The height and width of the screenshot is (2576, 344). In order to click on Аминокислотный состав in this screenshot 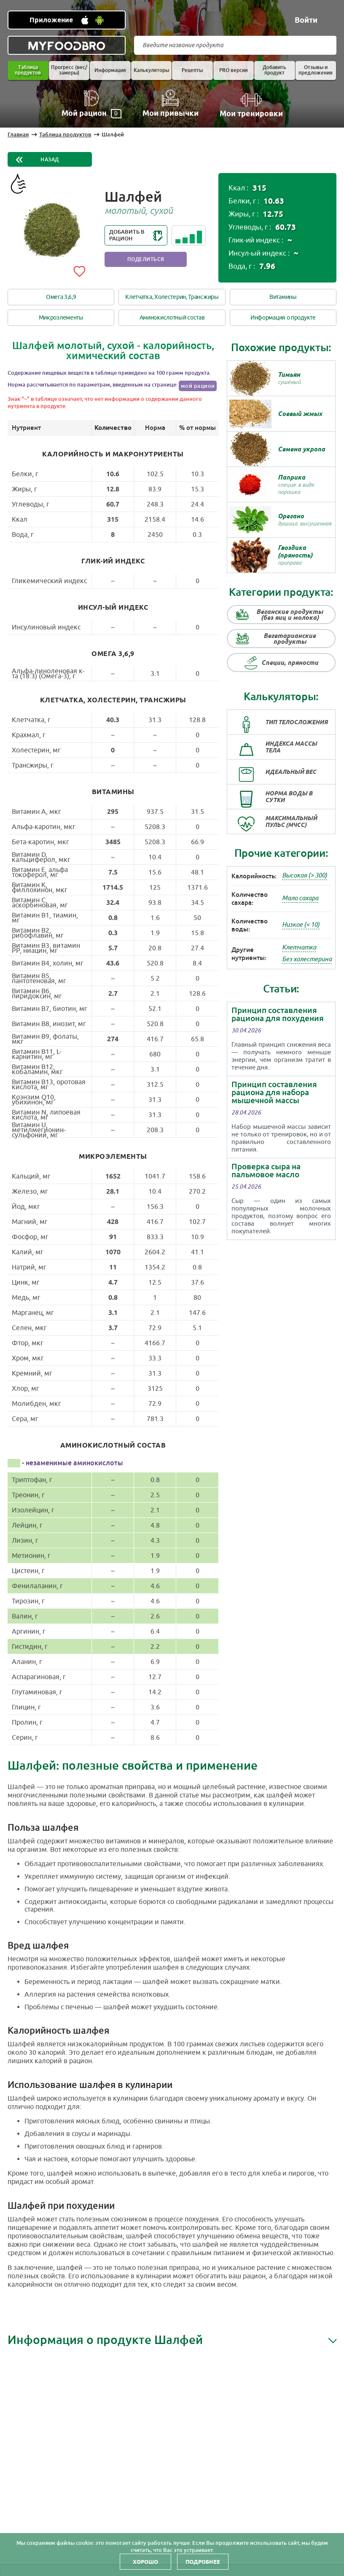, I will do `click(172, 317)`.